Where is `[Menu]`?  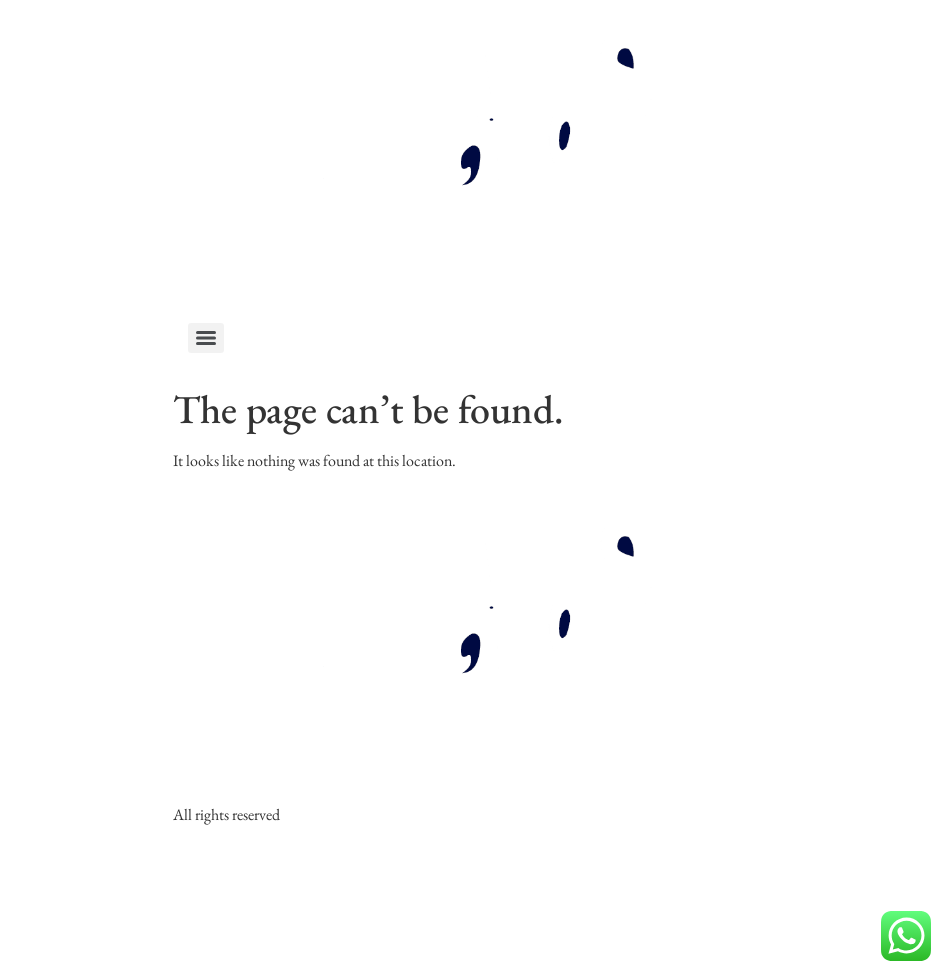
[Menu] is located at coordinates (206, 338).